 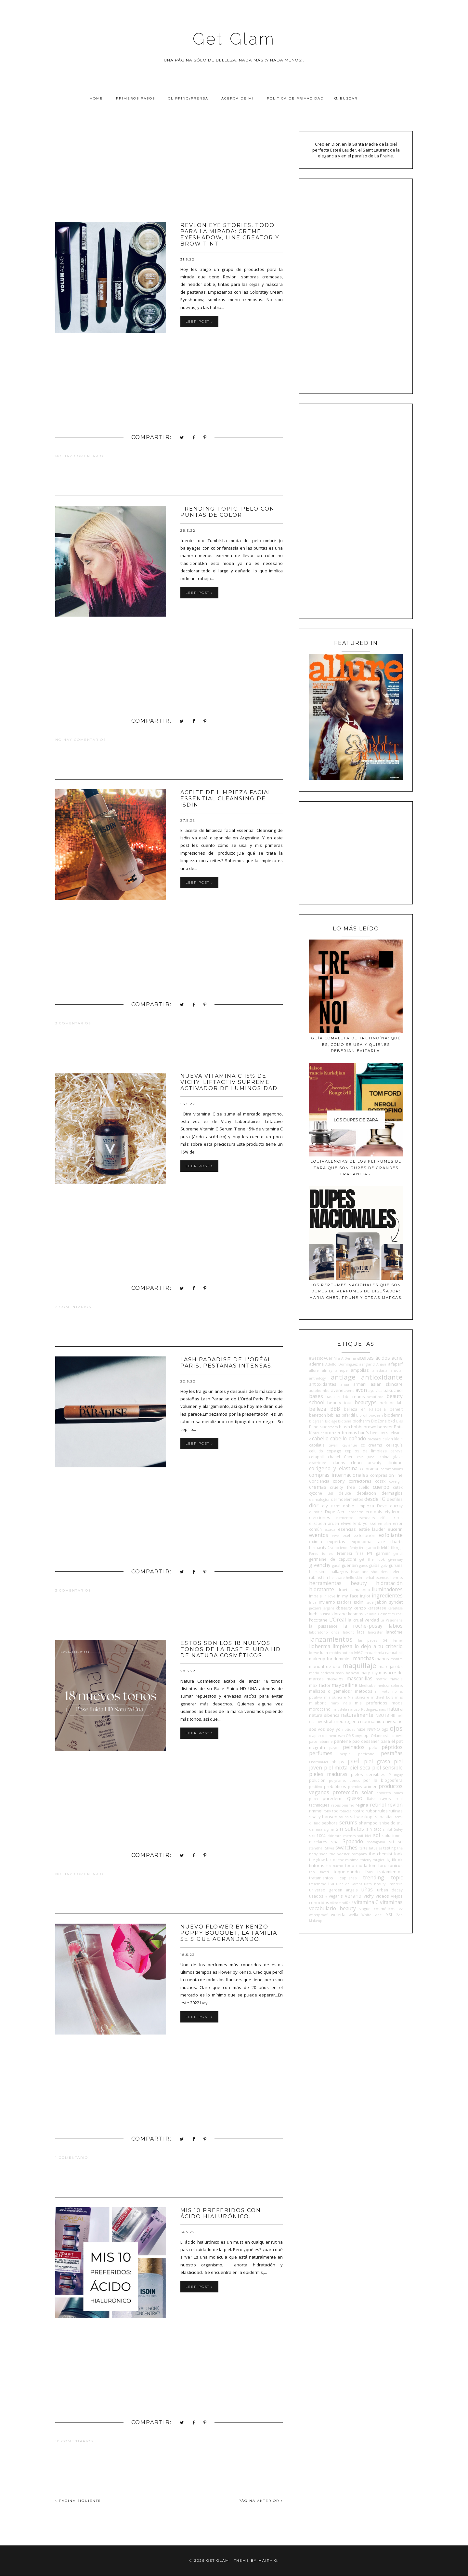 What do you see at coordinates (376, 1415) in the screenshot?
I see `bioclean` at bounding box center [376, 1415].